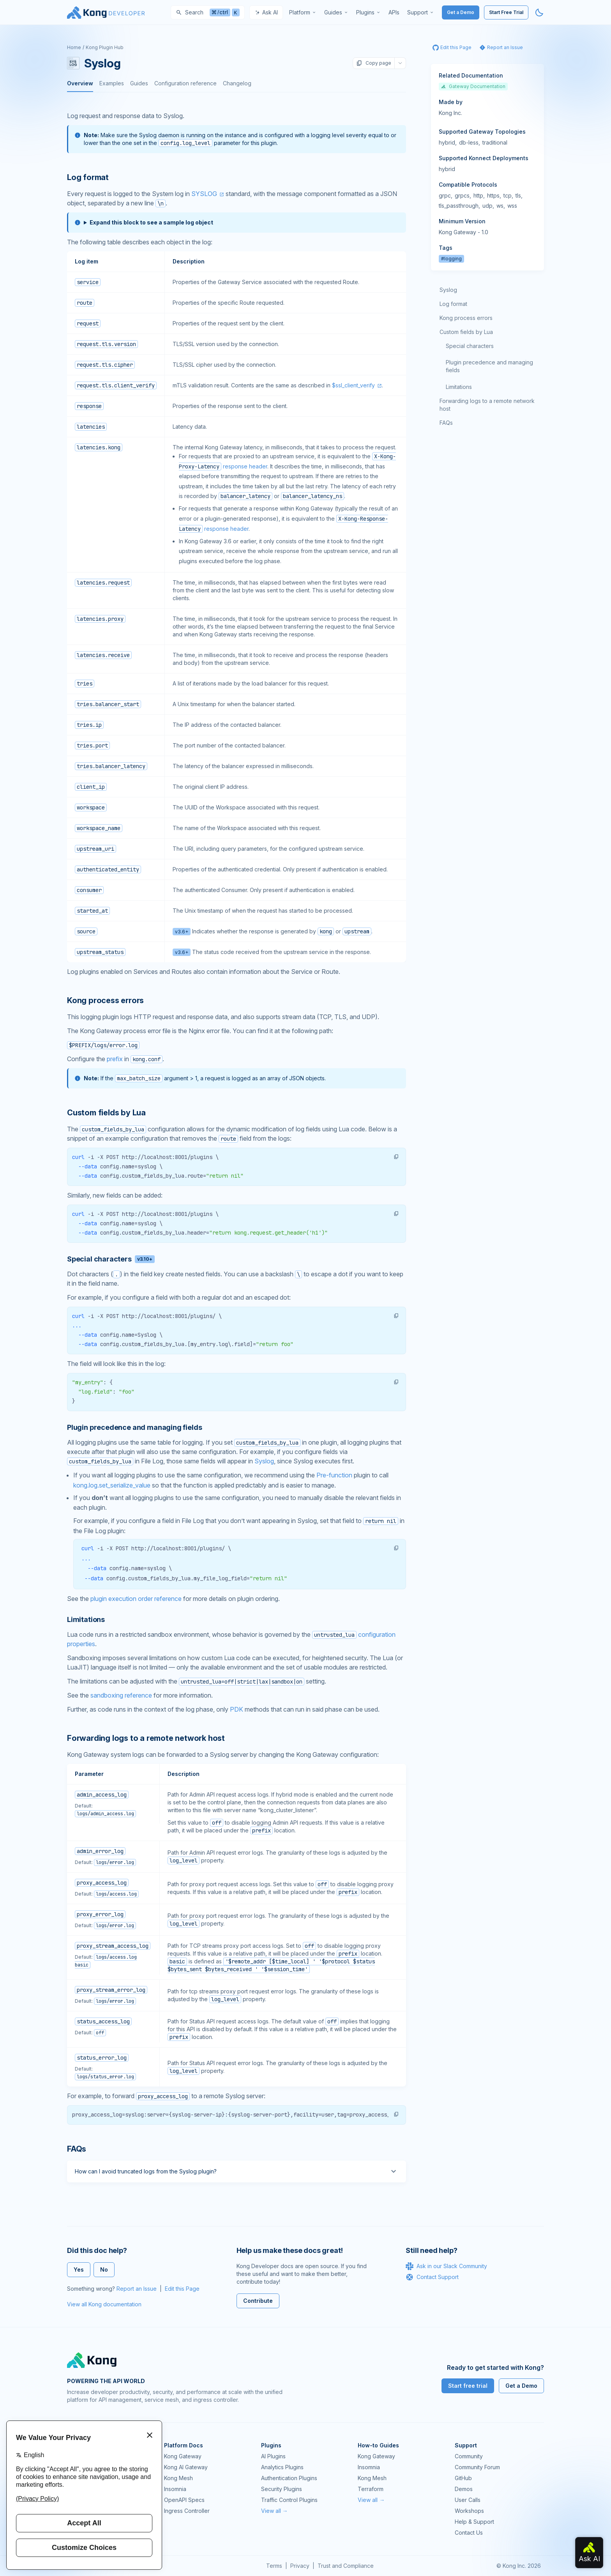 The width and height of the screenshot is (611, 2576). What do you see at coordinates (473, 86) in the screenshot?
I see `Gateway Documentation` at bounding box center [473, 86].